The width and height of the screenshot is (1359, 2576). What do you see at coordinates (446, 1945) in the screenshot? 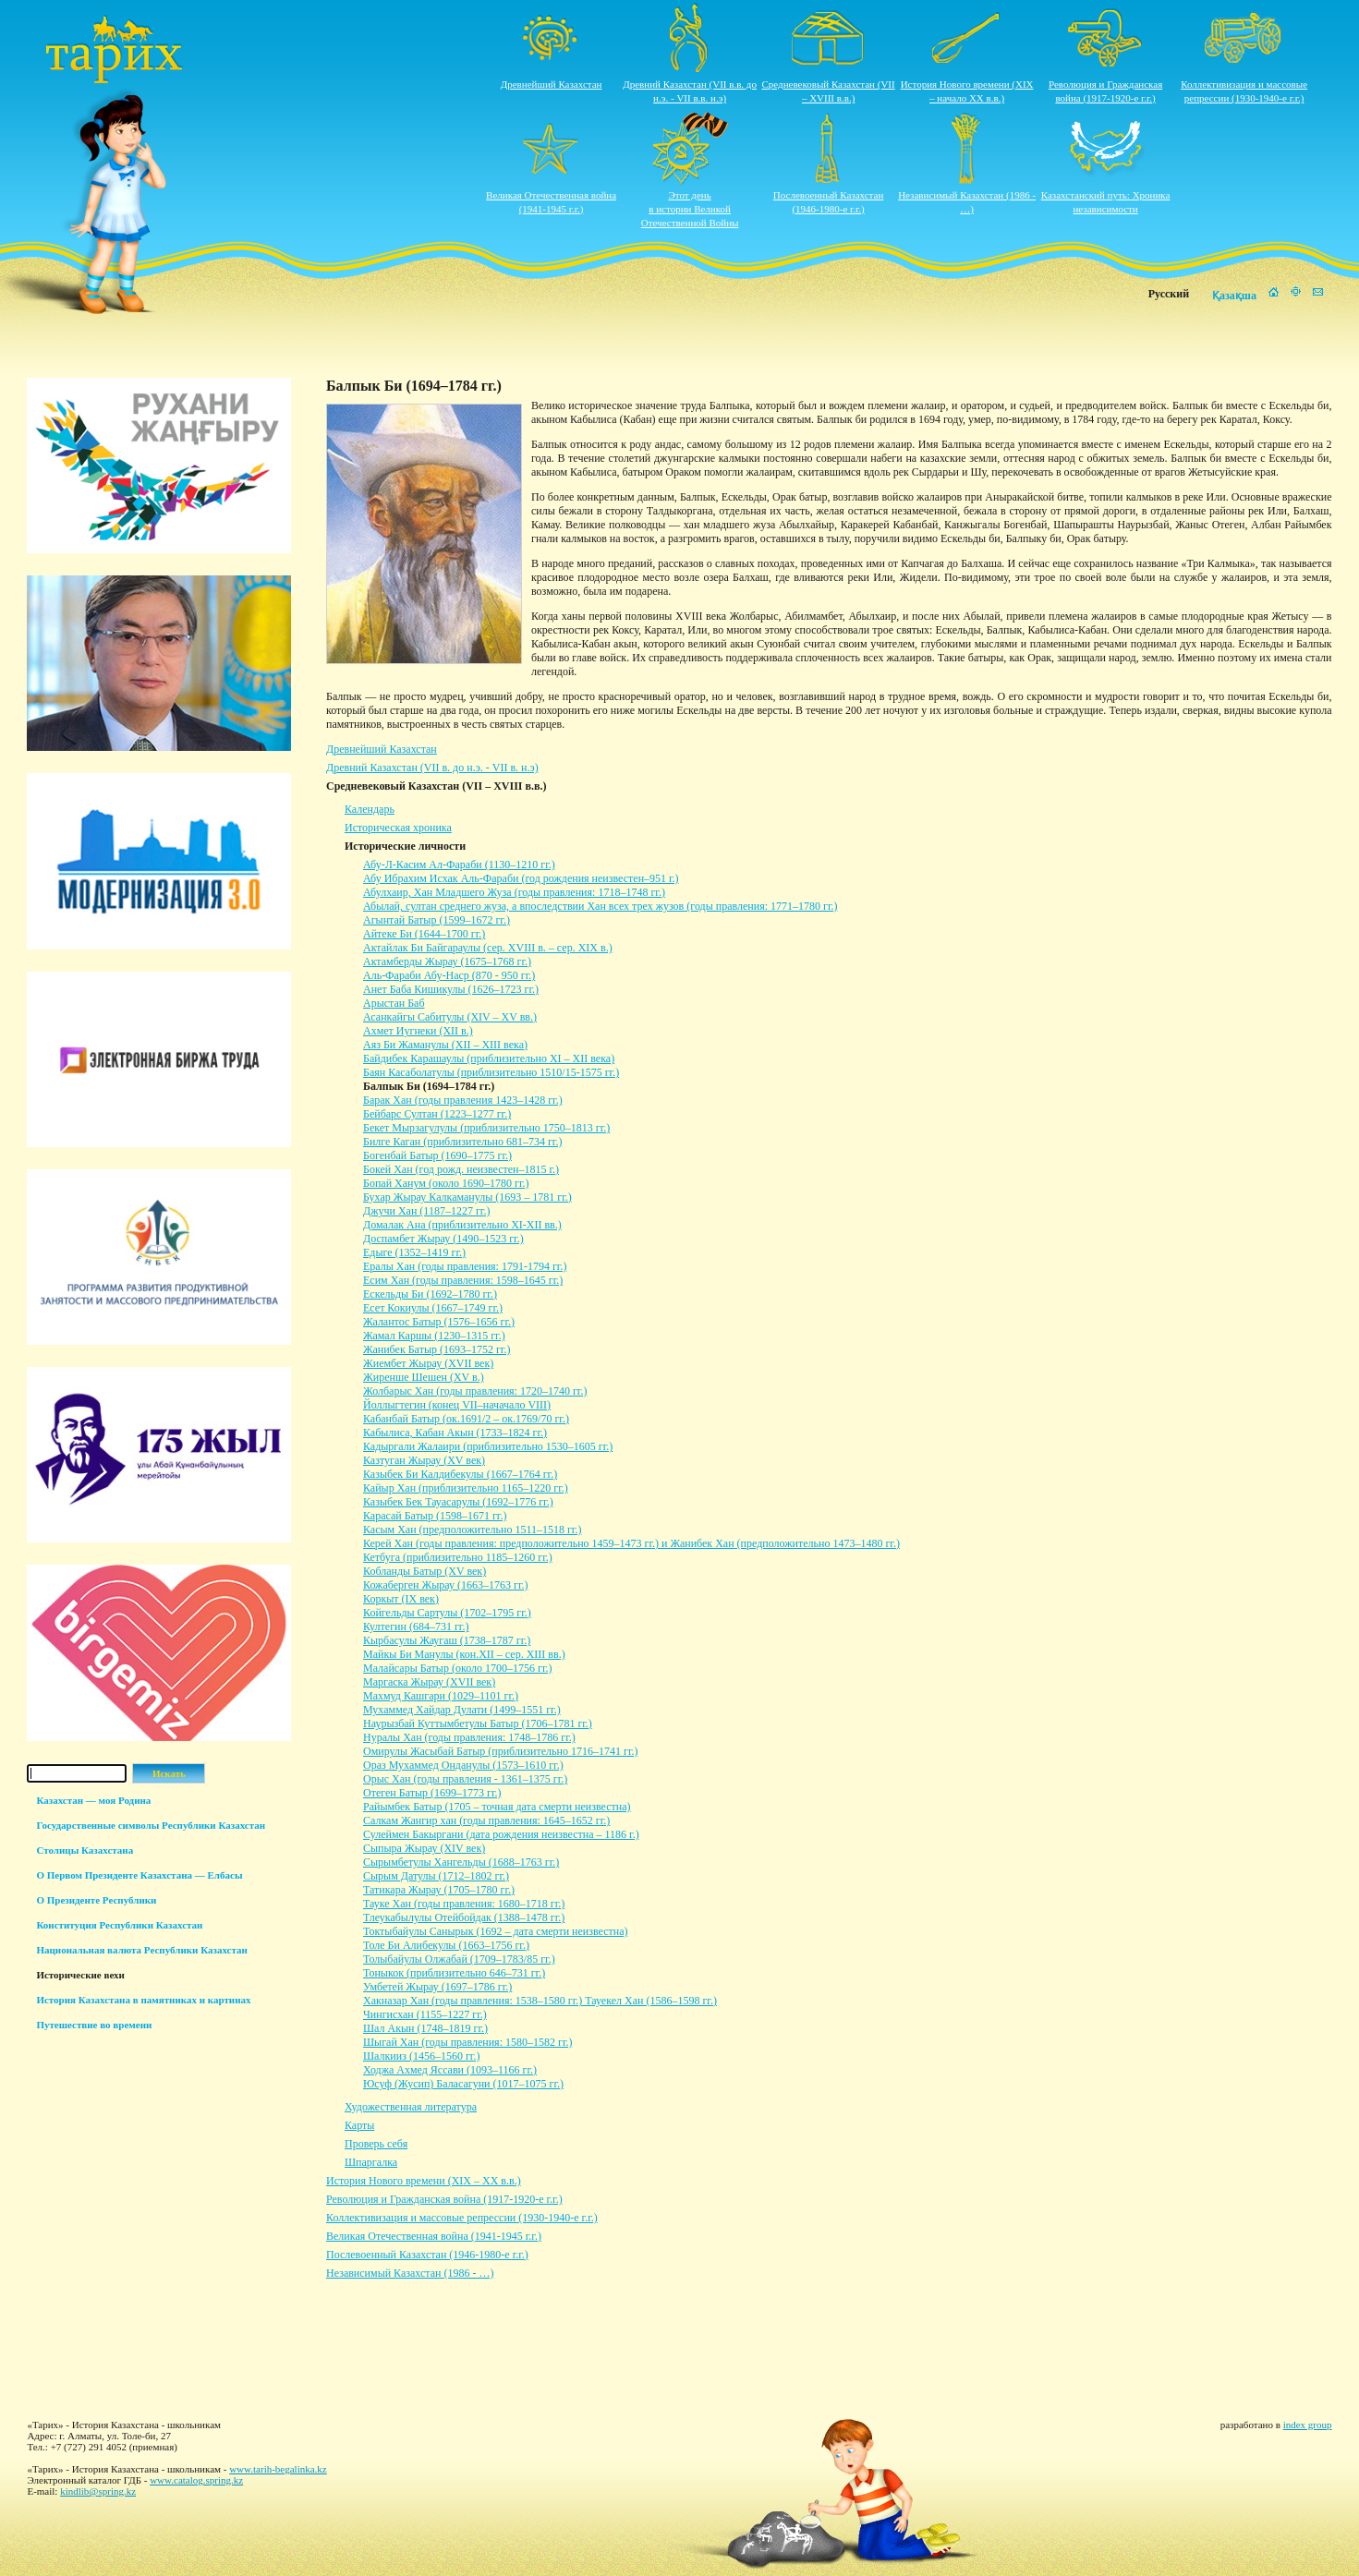
I see `Толе Би Алибекулы (1663–1756 гг.)` at bounding box center [446, 1945].